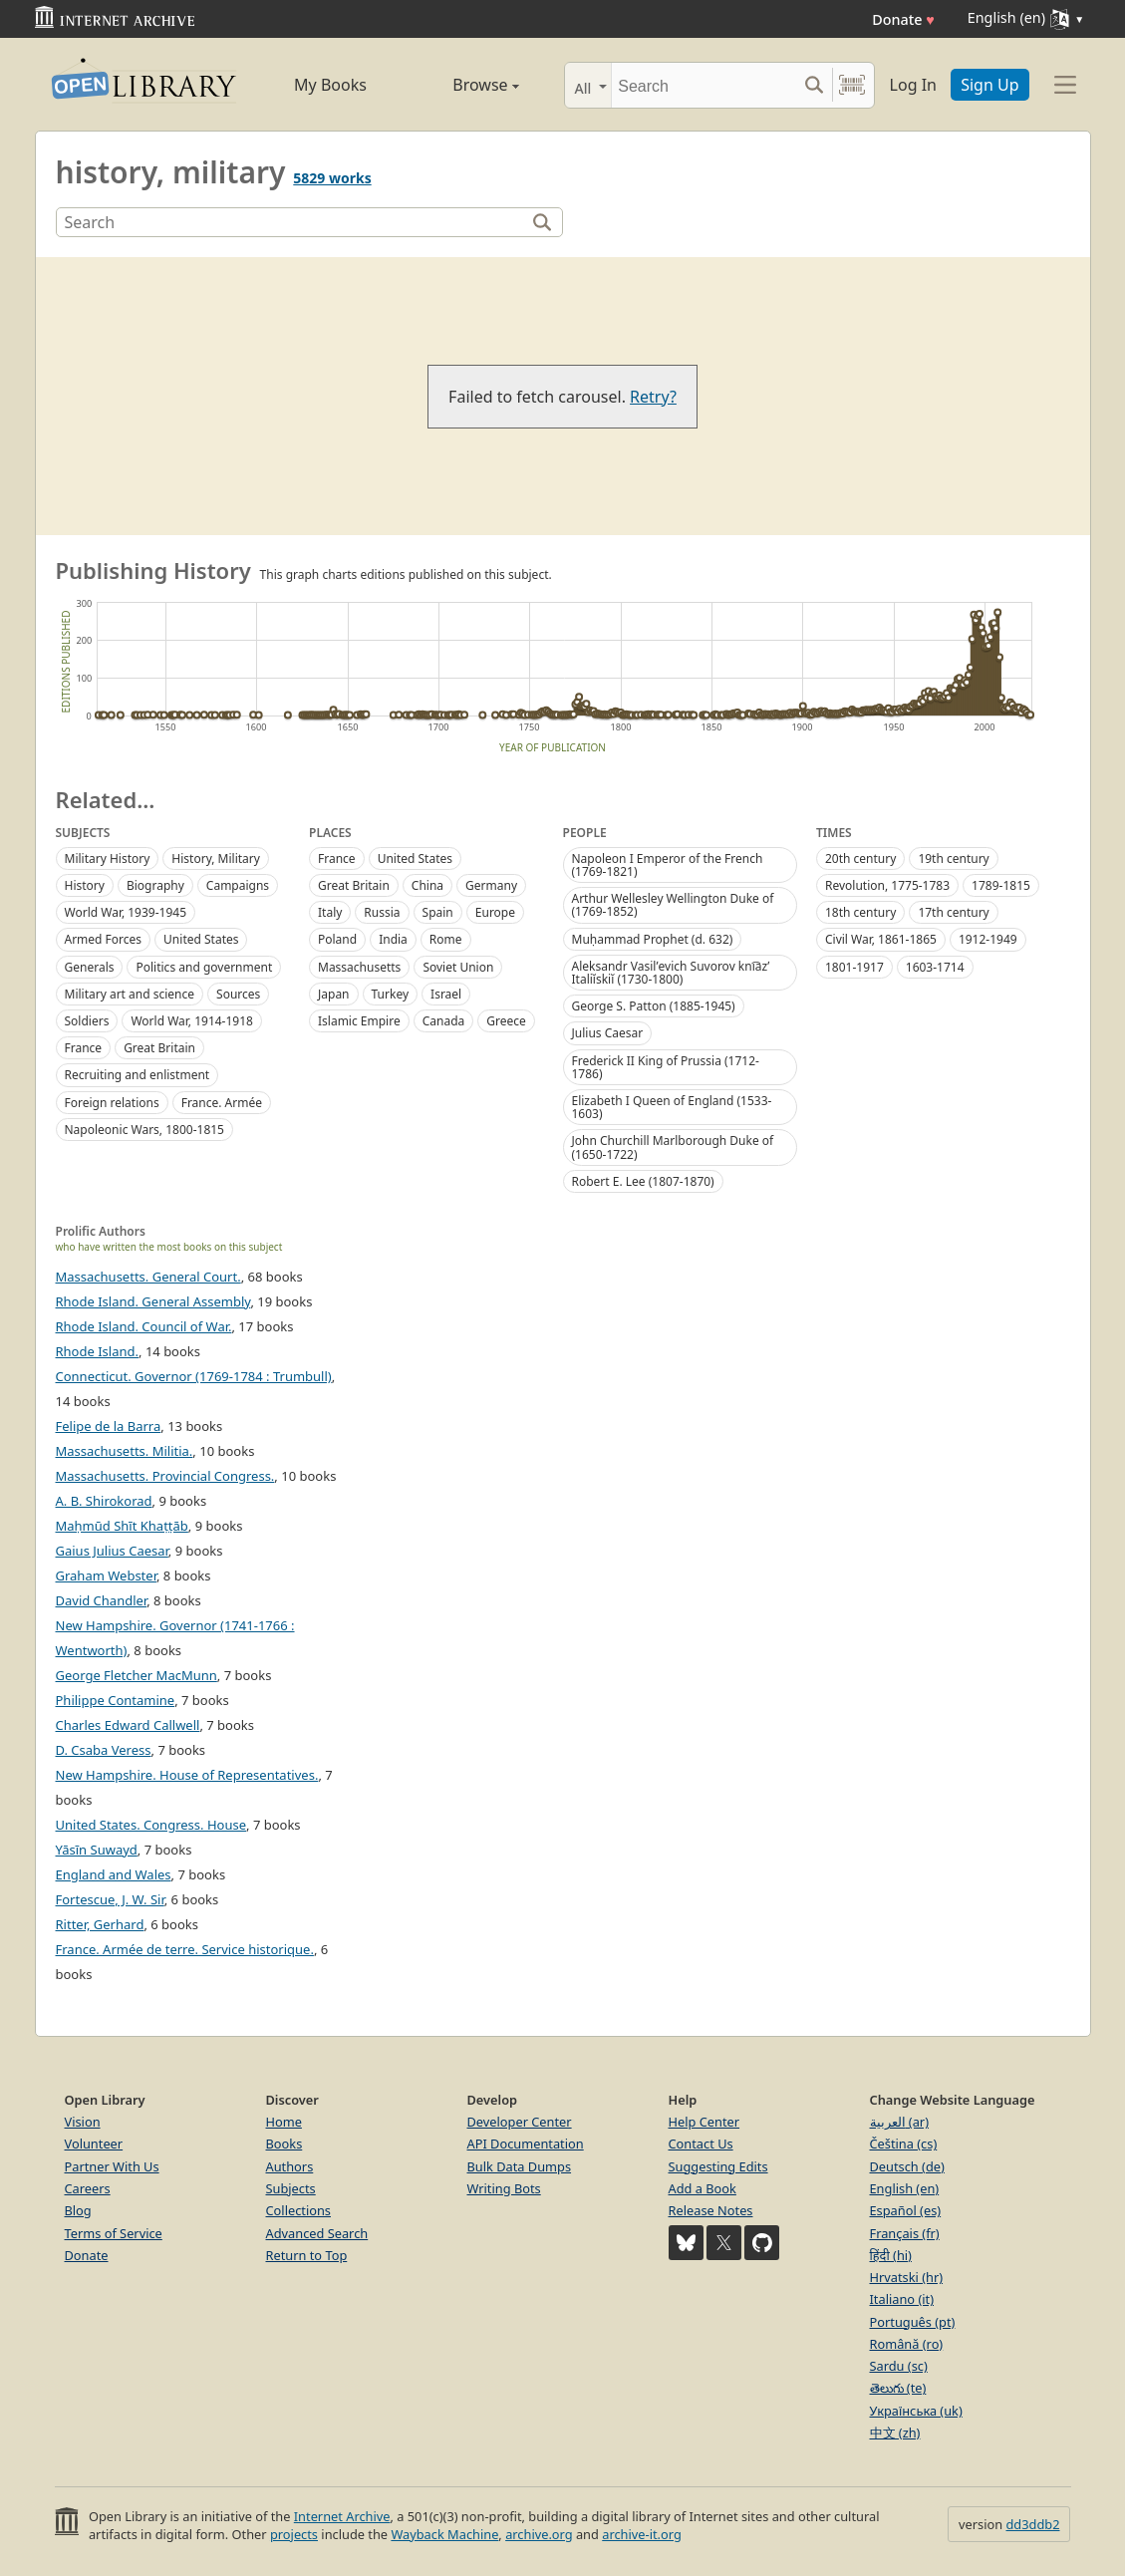  I want to click on A. B. Shirokorad, so click(104, 1501).